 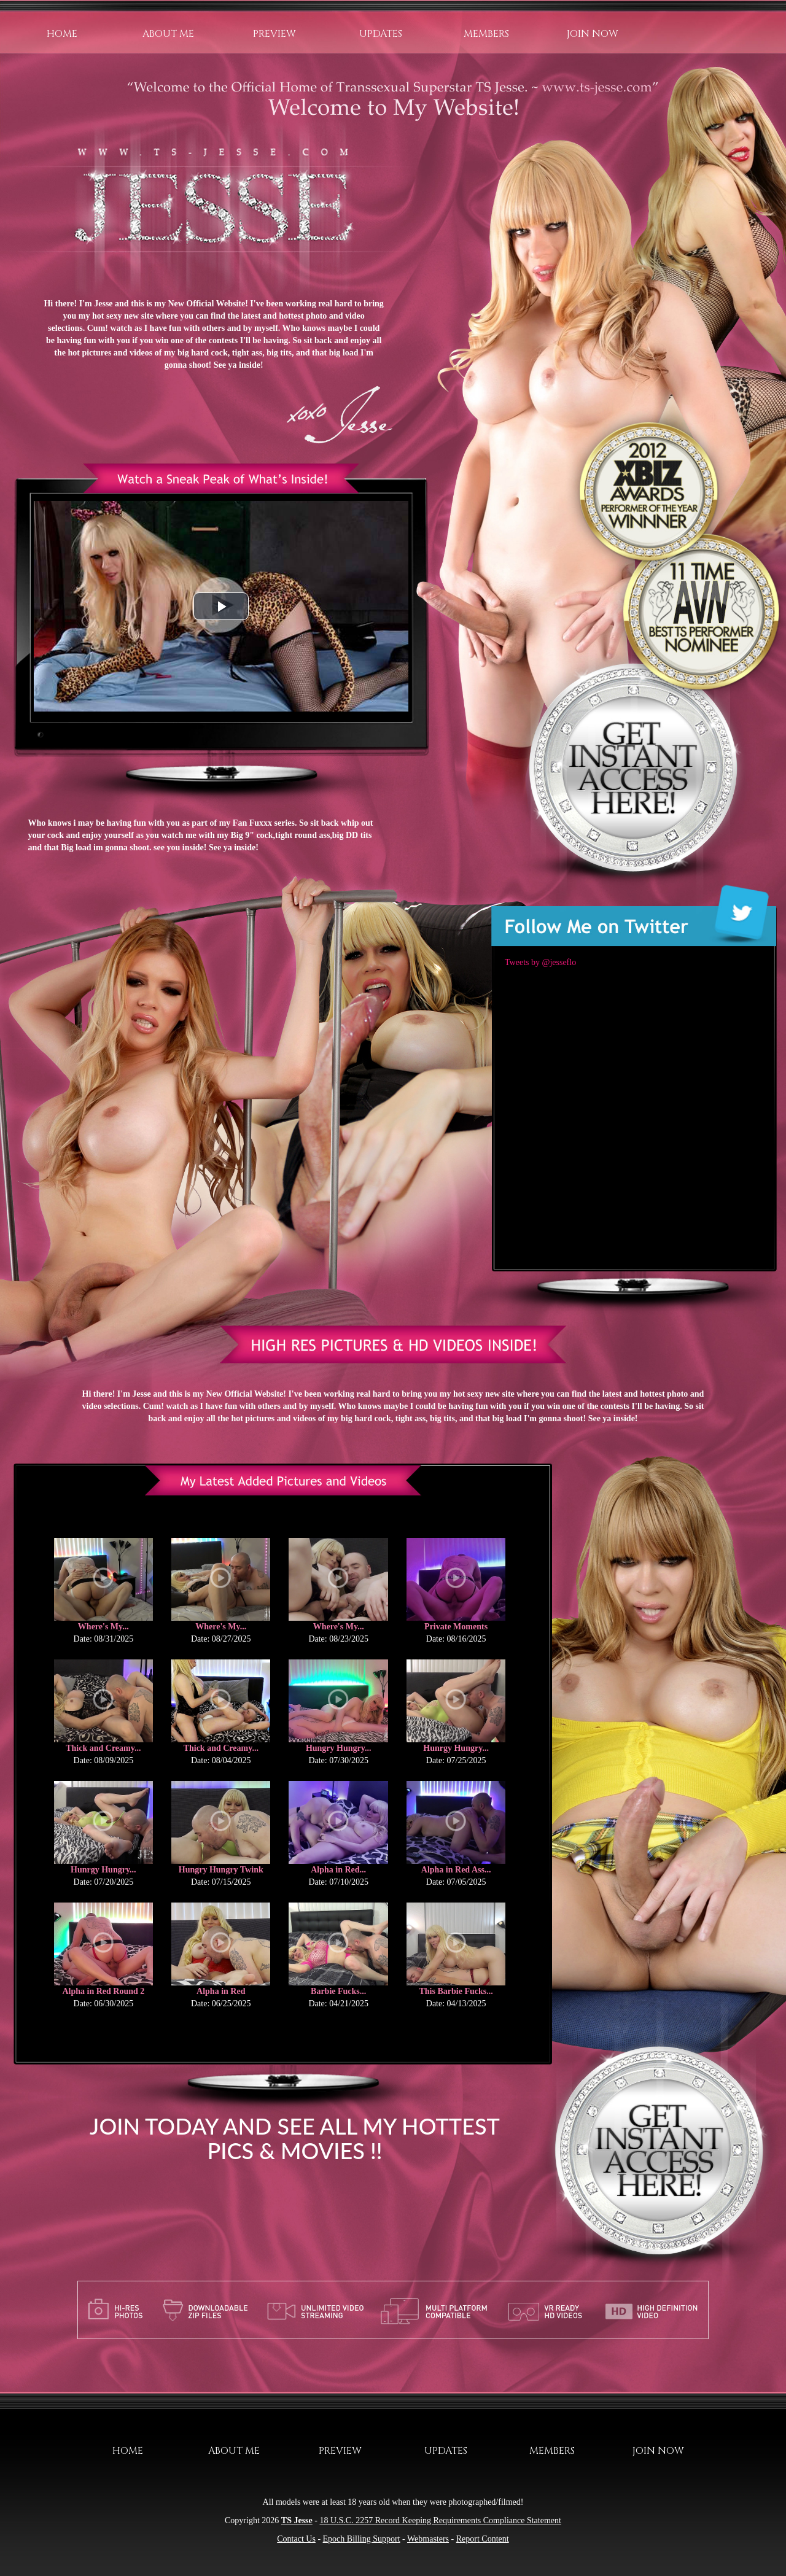 What do you see at coordinates (168, 34) in the screenshot?
I see `About Me` at bounding box center [168, 34].